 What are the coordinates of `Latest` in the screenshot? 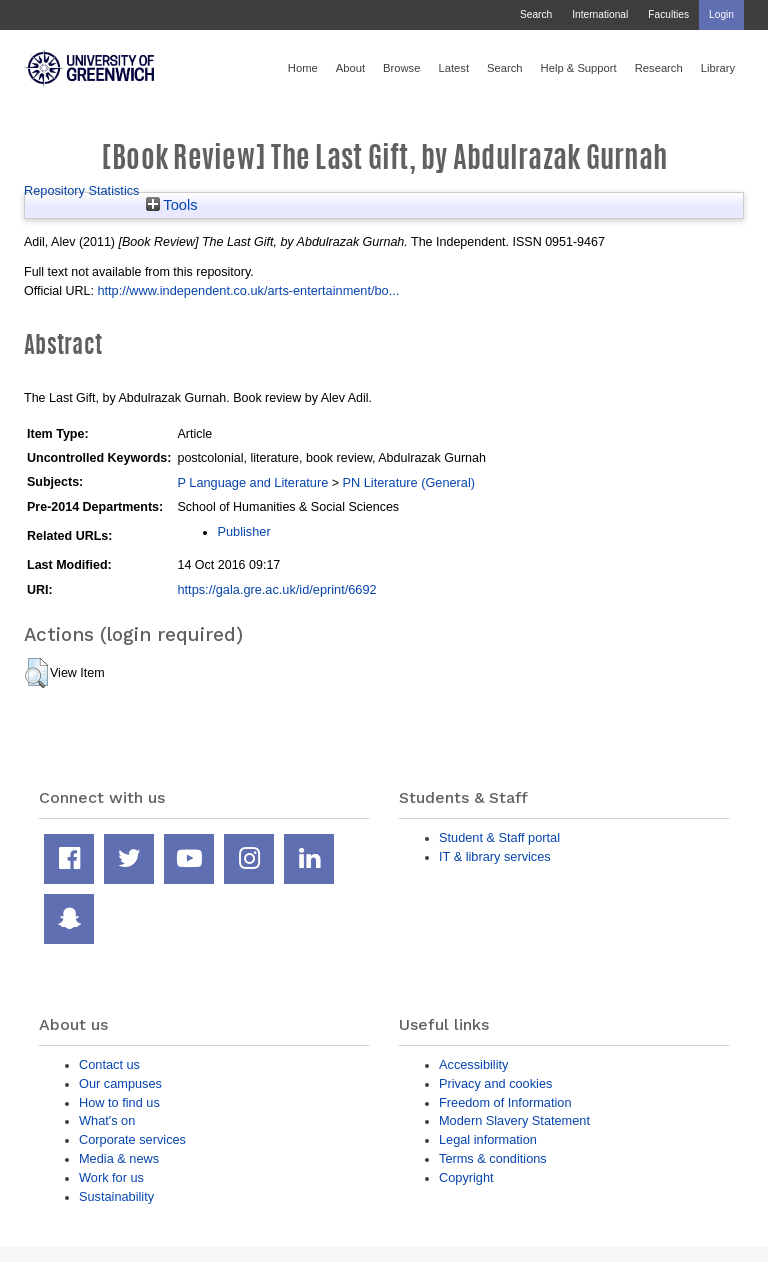 It's located at (453, 68).